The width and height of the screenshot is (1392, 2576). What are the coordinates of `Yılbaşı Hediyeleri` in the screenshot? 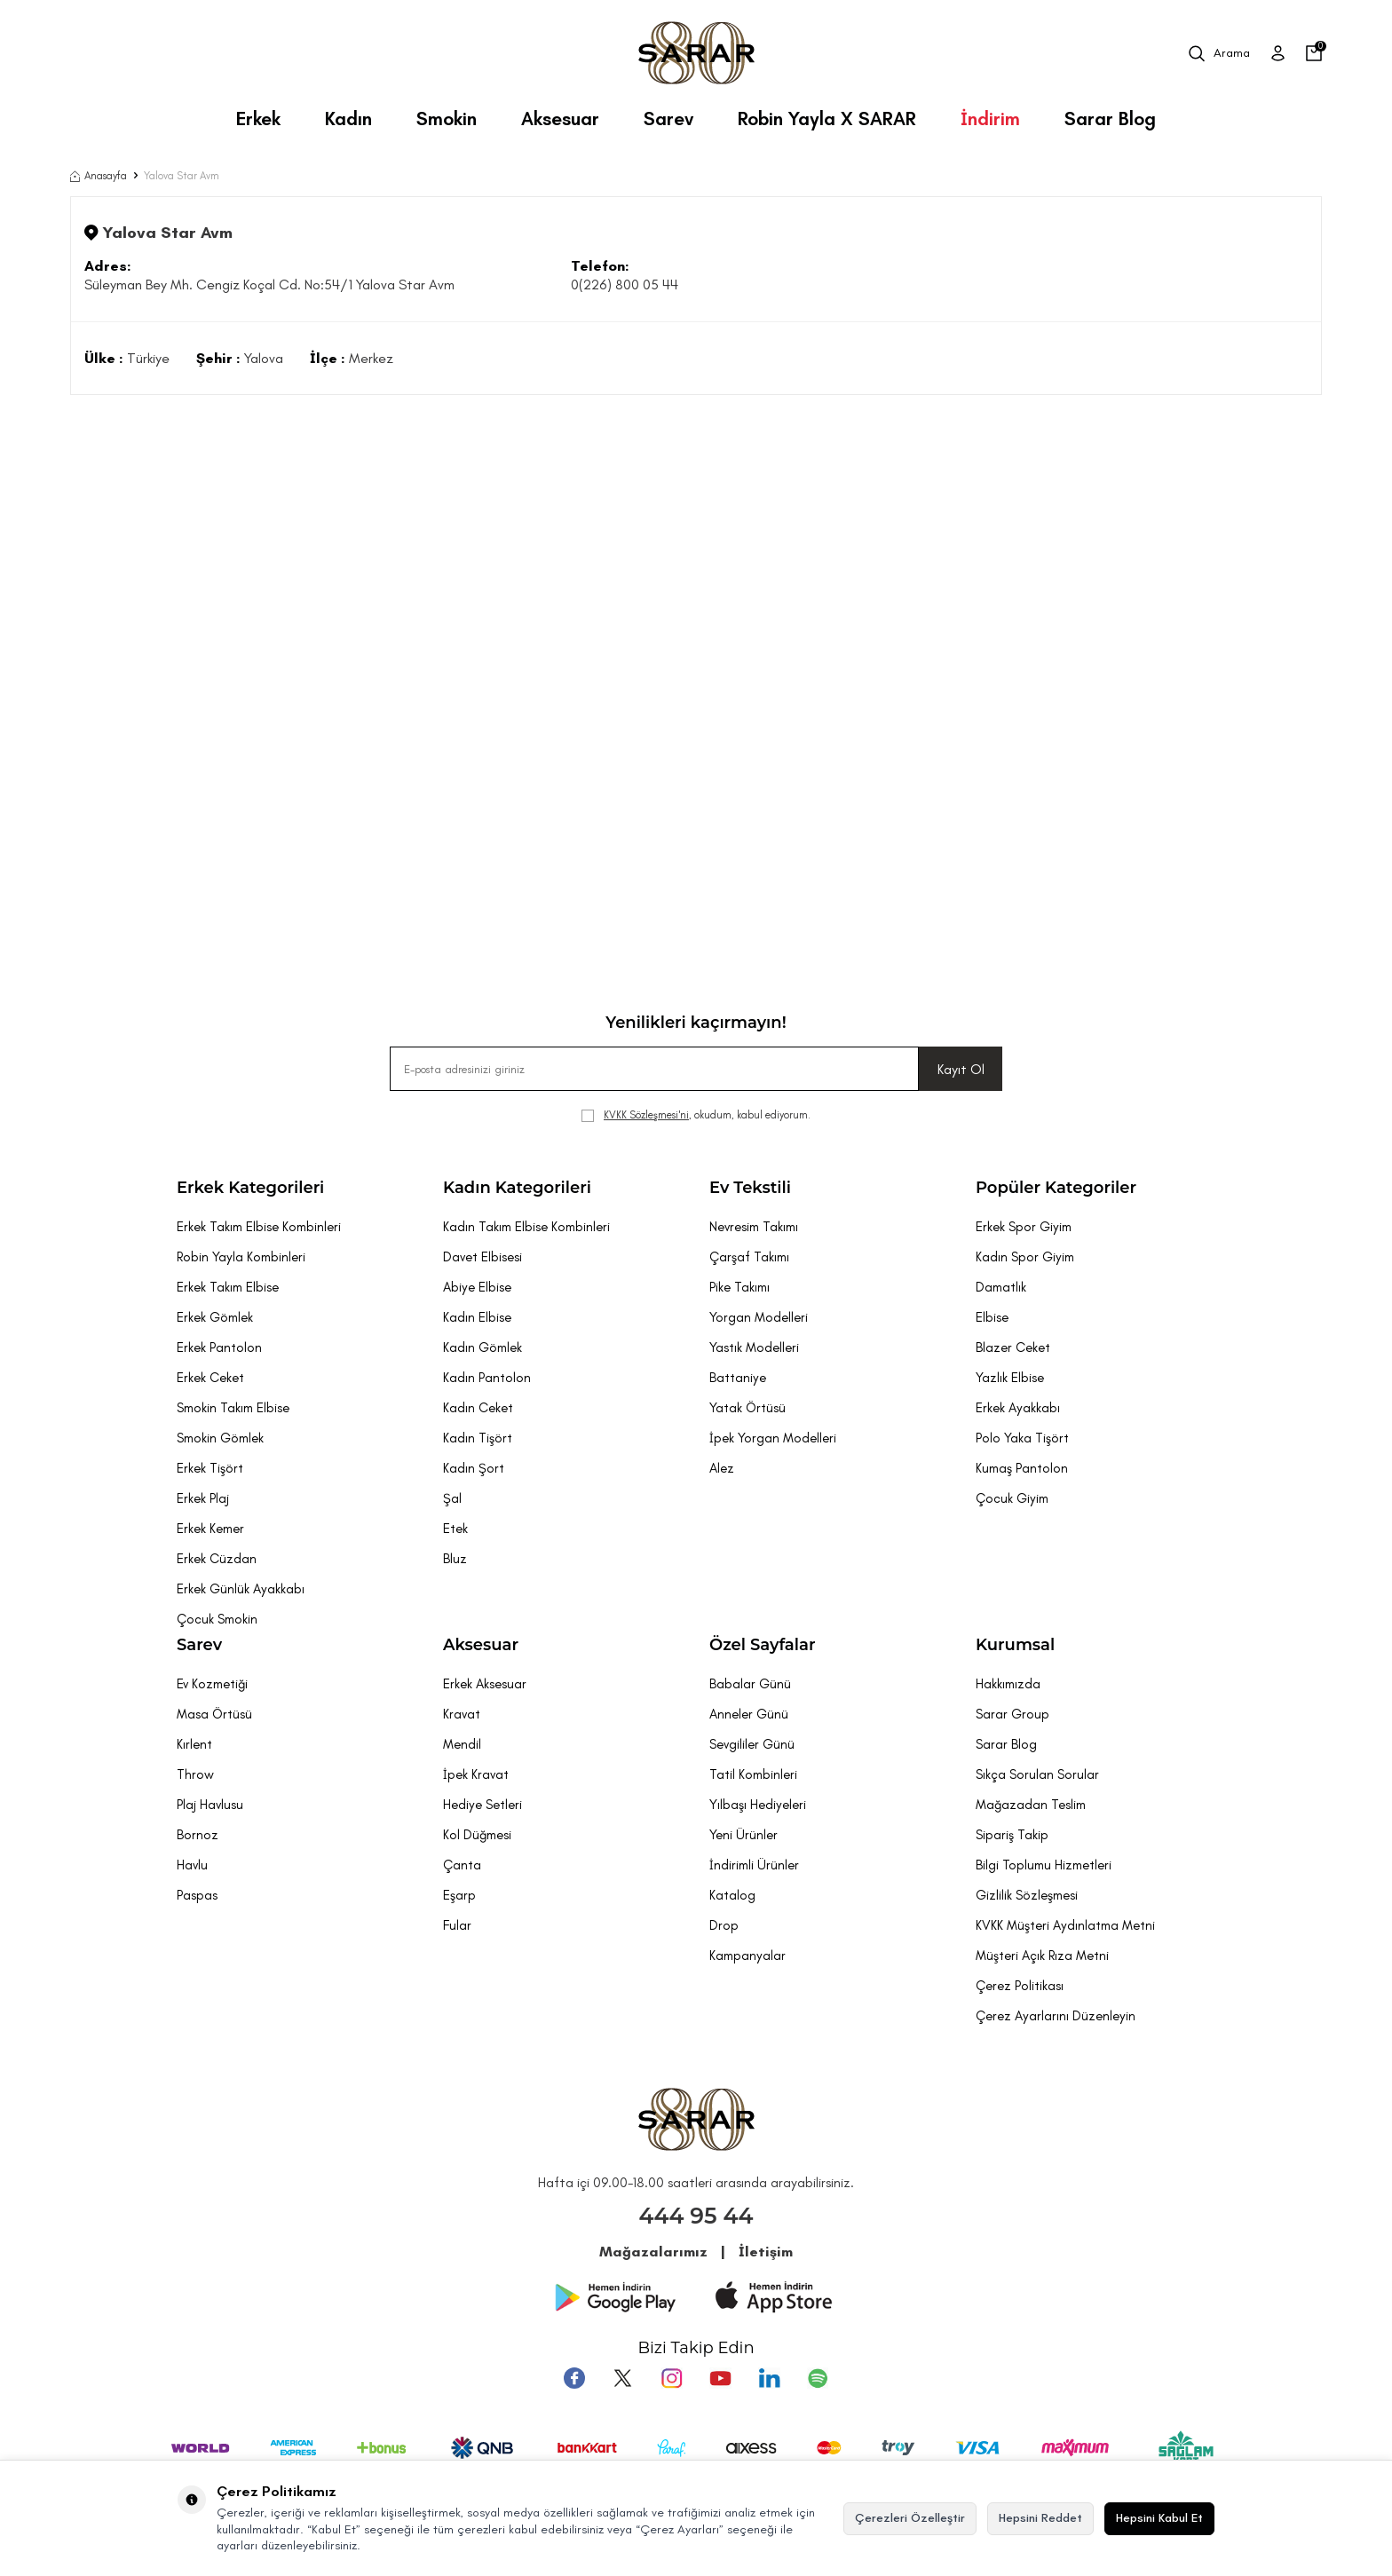 It's located at (757, 1805).